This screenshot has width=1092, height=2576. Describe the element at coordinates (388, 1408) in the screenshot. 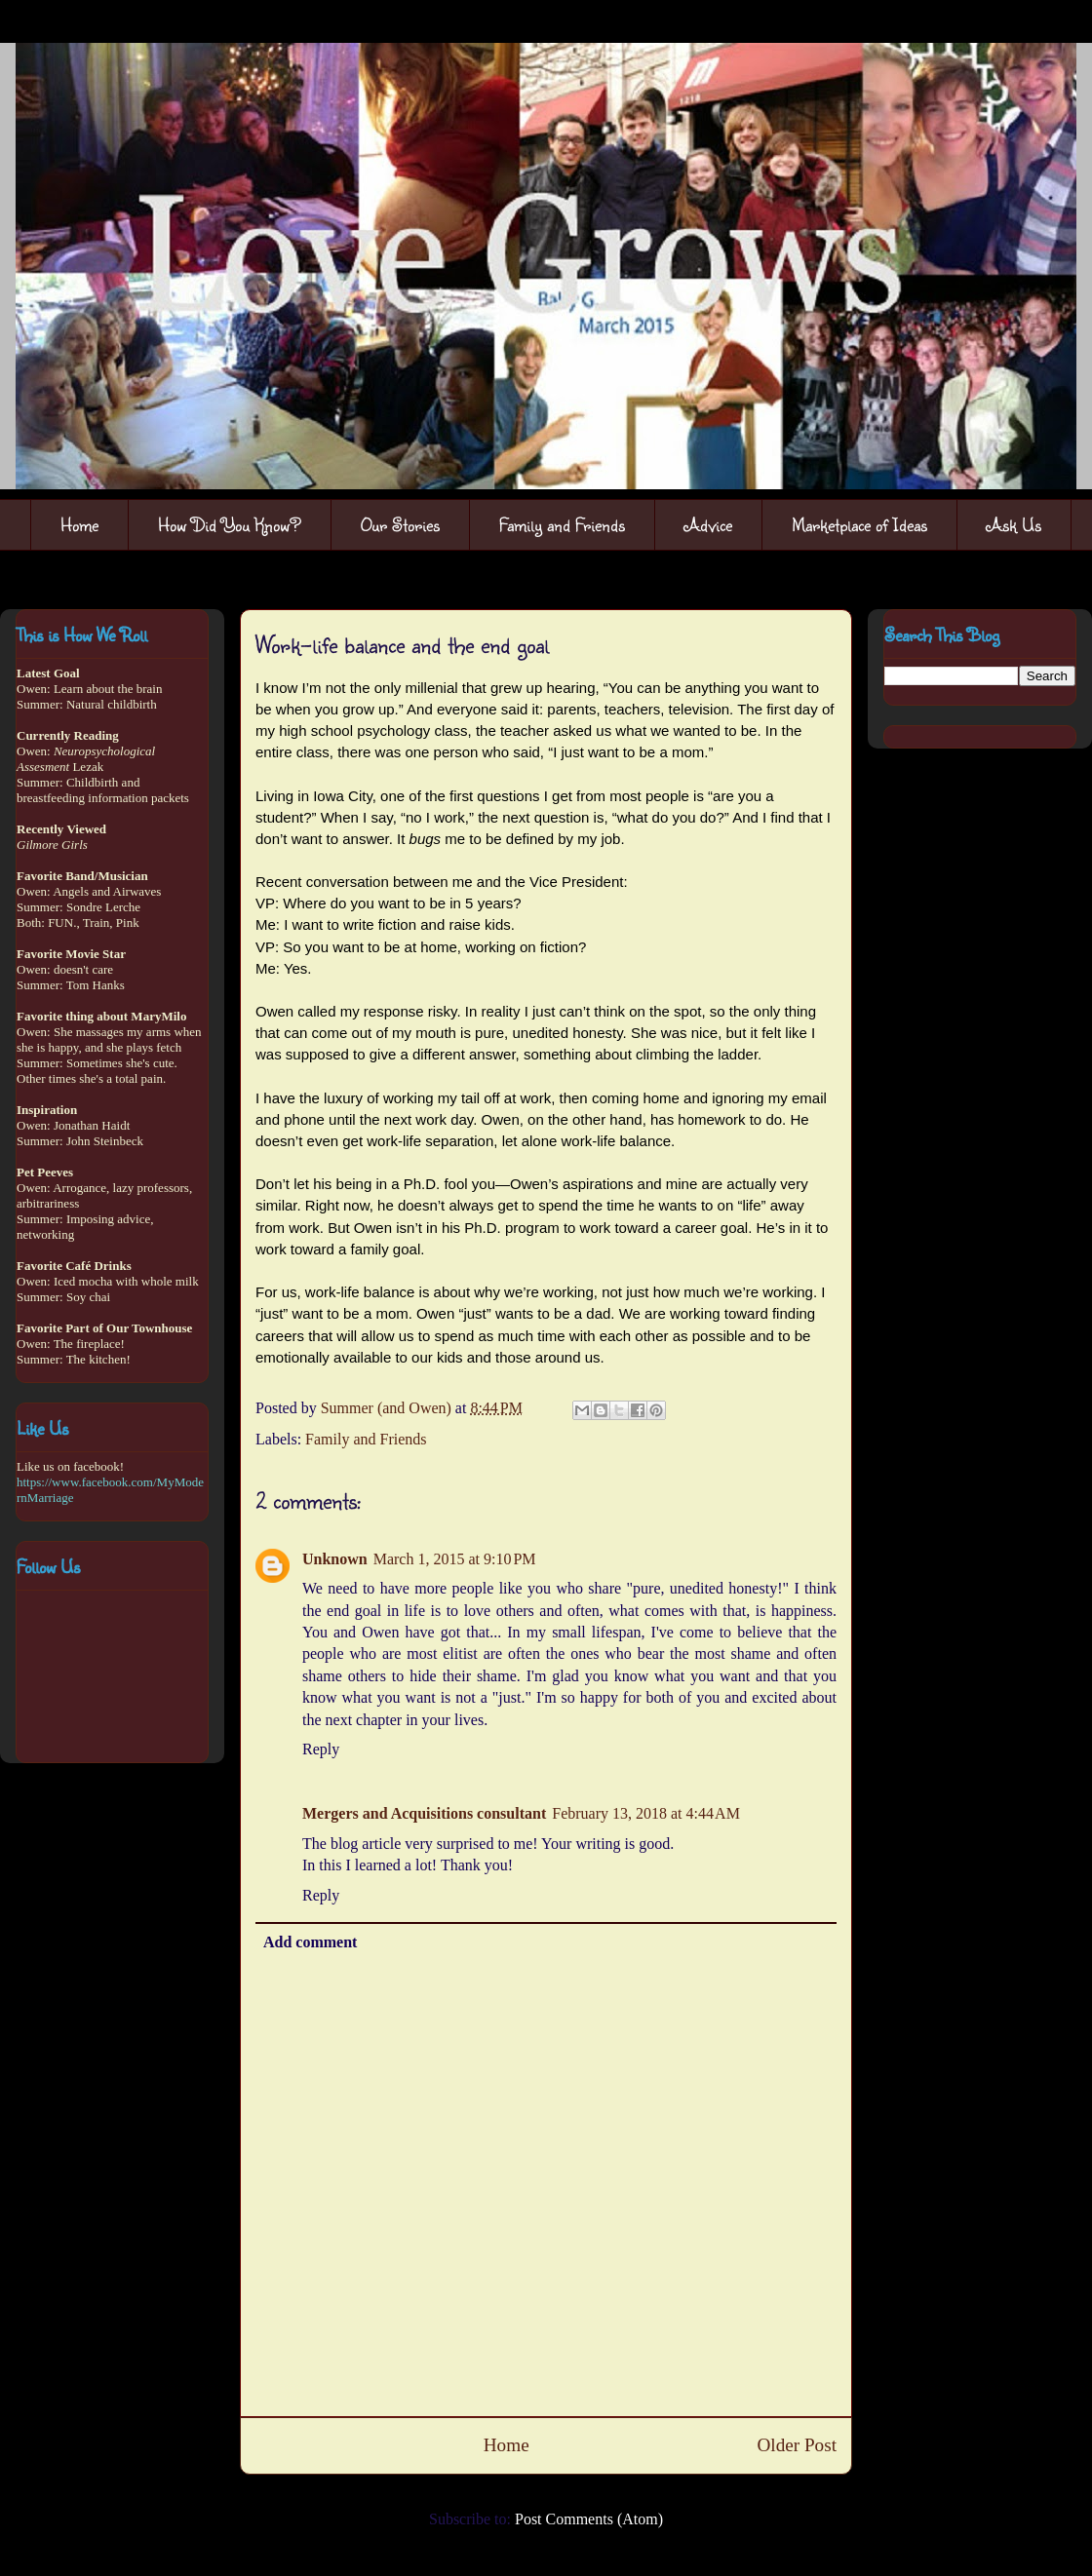

I see `Summer (and Owen)` at that location.